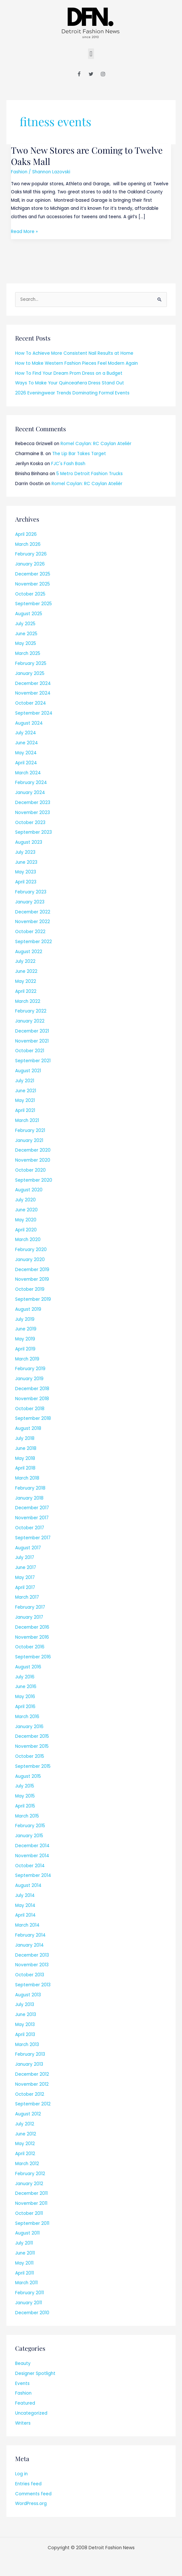  What do you see at coordinates (27, 1478) in the screenshot?
I see `March 2018` at bounding box center [27, 1478].